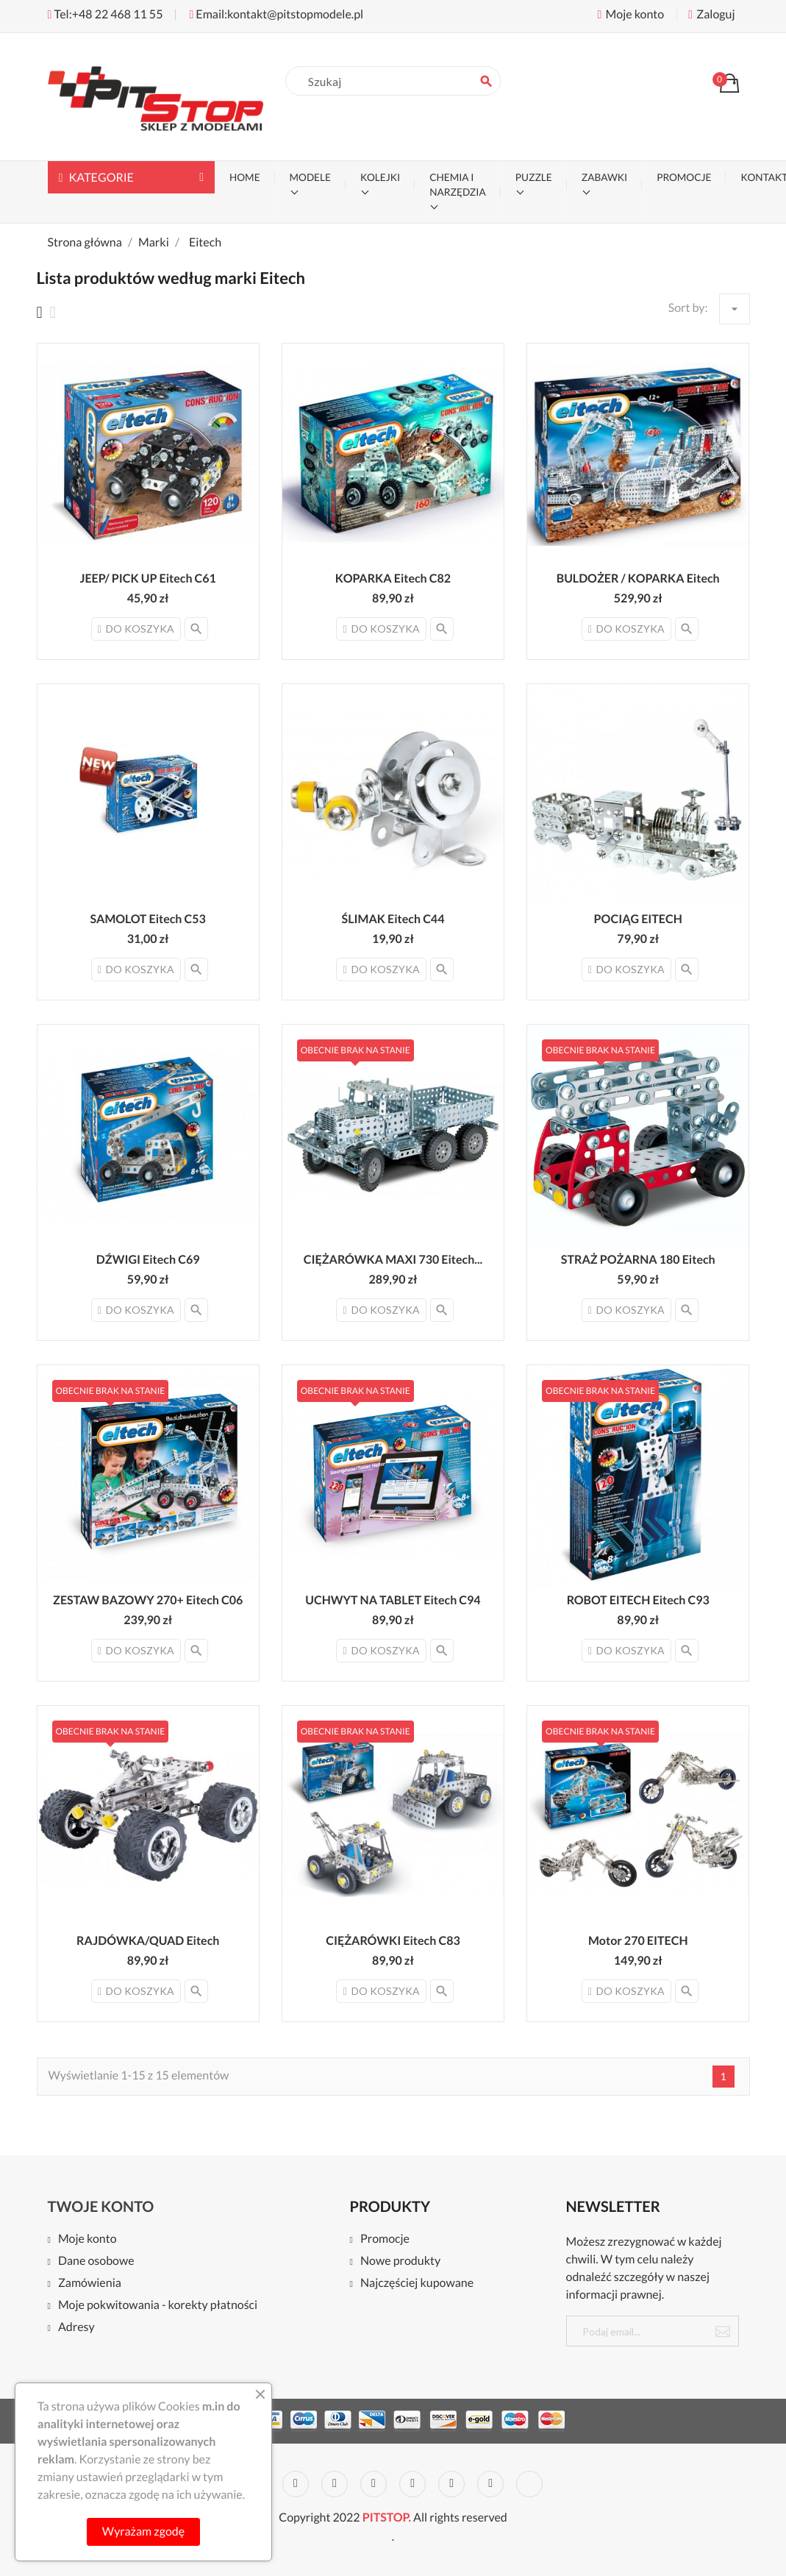 Image resolution: width=786 pixels, height=2576 pixels. What do you see at coordinates (638, 1260) in the screenshot?
I see `STRAŻ POŻARNA 180 Eitech` at bounding box center [638, 1260].